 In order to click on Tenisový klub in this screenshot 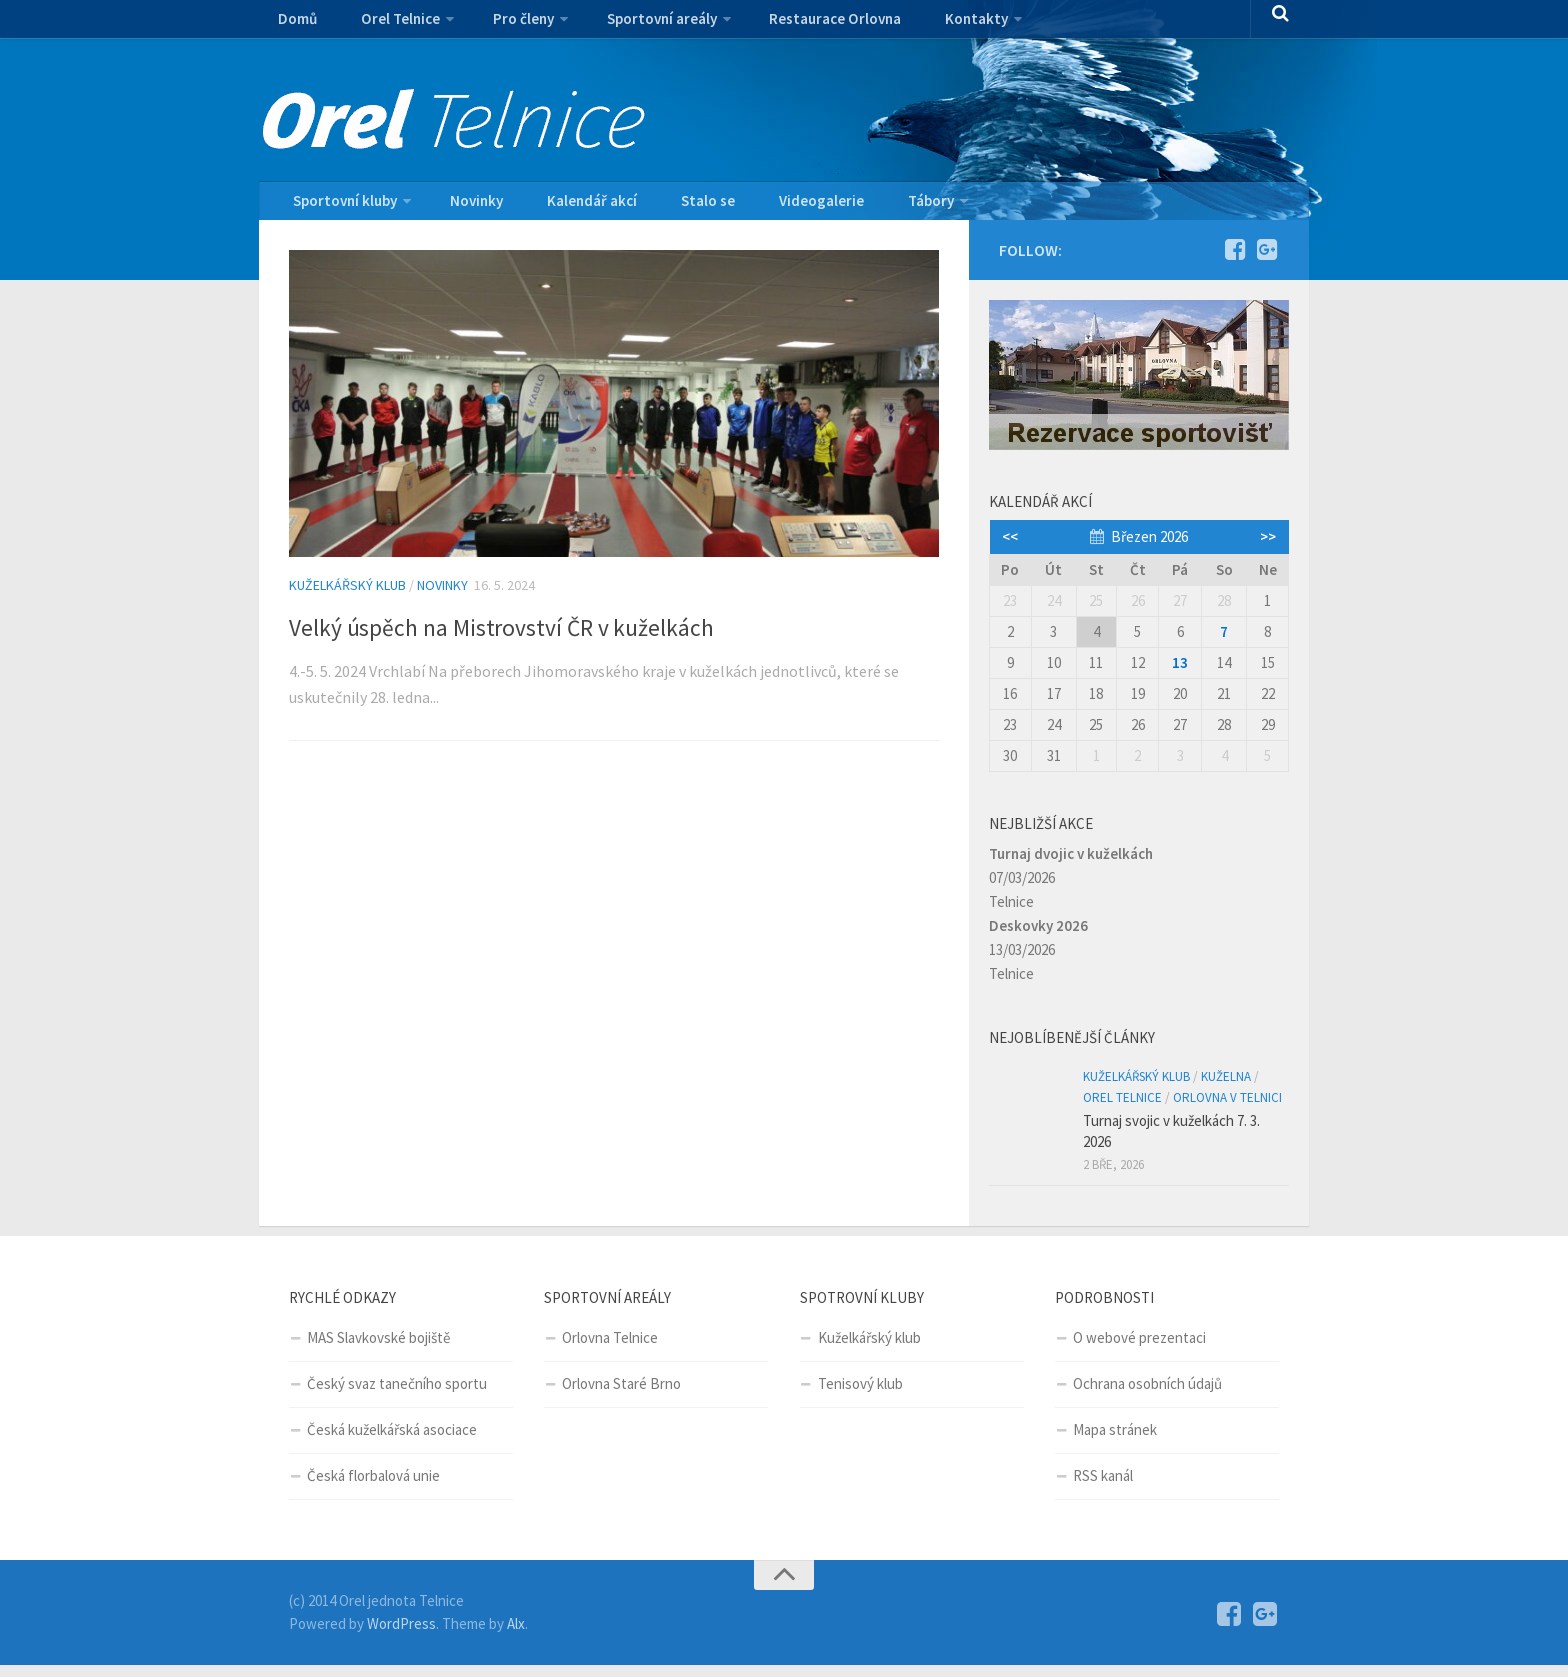, I will do `click(860, 1395)`.